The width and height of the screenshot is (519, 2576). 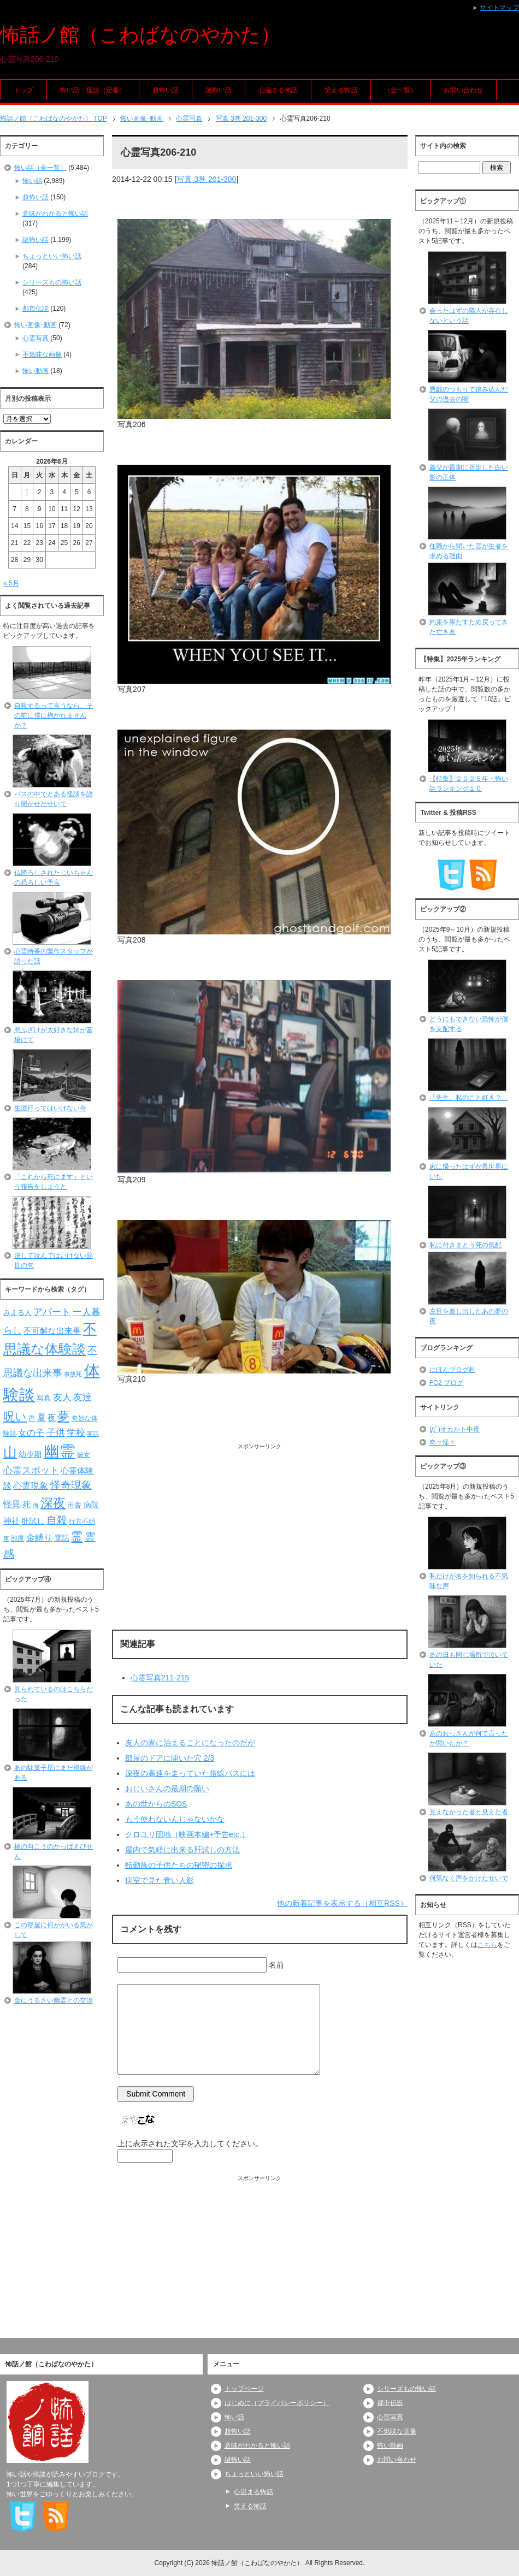 What do you see at coordinates (82, 1397) in the screenshot?
I see `友達 [友達 (120個の項目)]` at bounding box center [82, 1397].